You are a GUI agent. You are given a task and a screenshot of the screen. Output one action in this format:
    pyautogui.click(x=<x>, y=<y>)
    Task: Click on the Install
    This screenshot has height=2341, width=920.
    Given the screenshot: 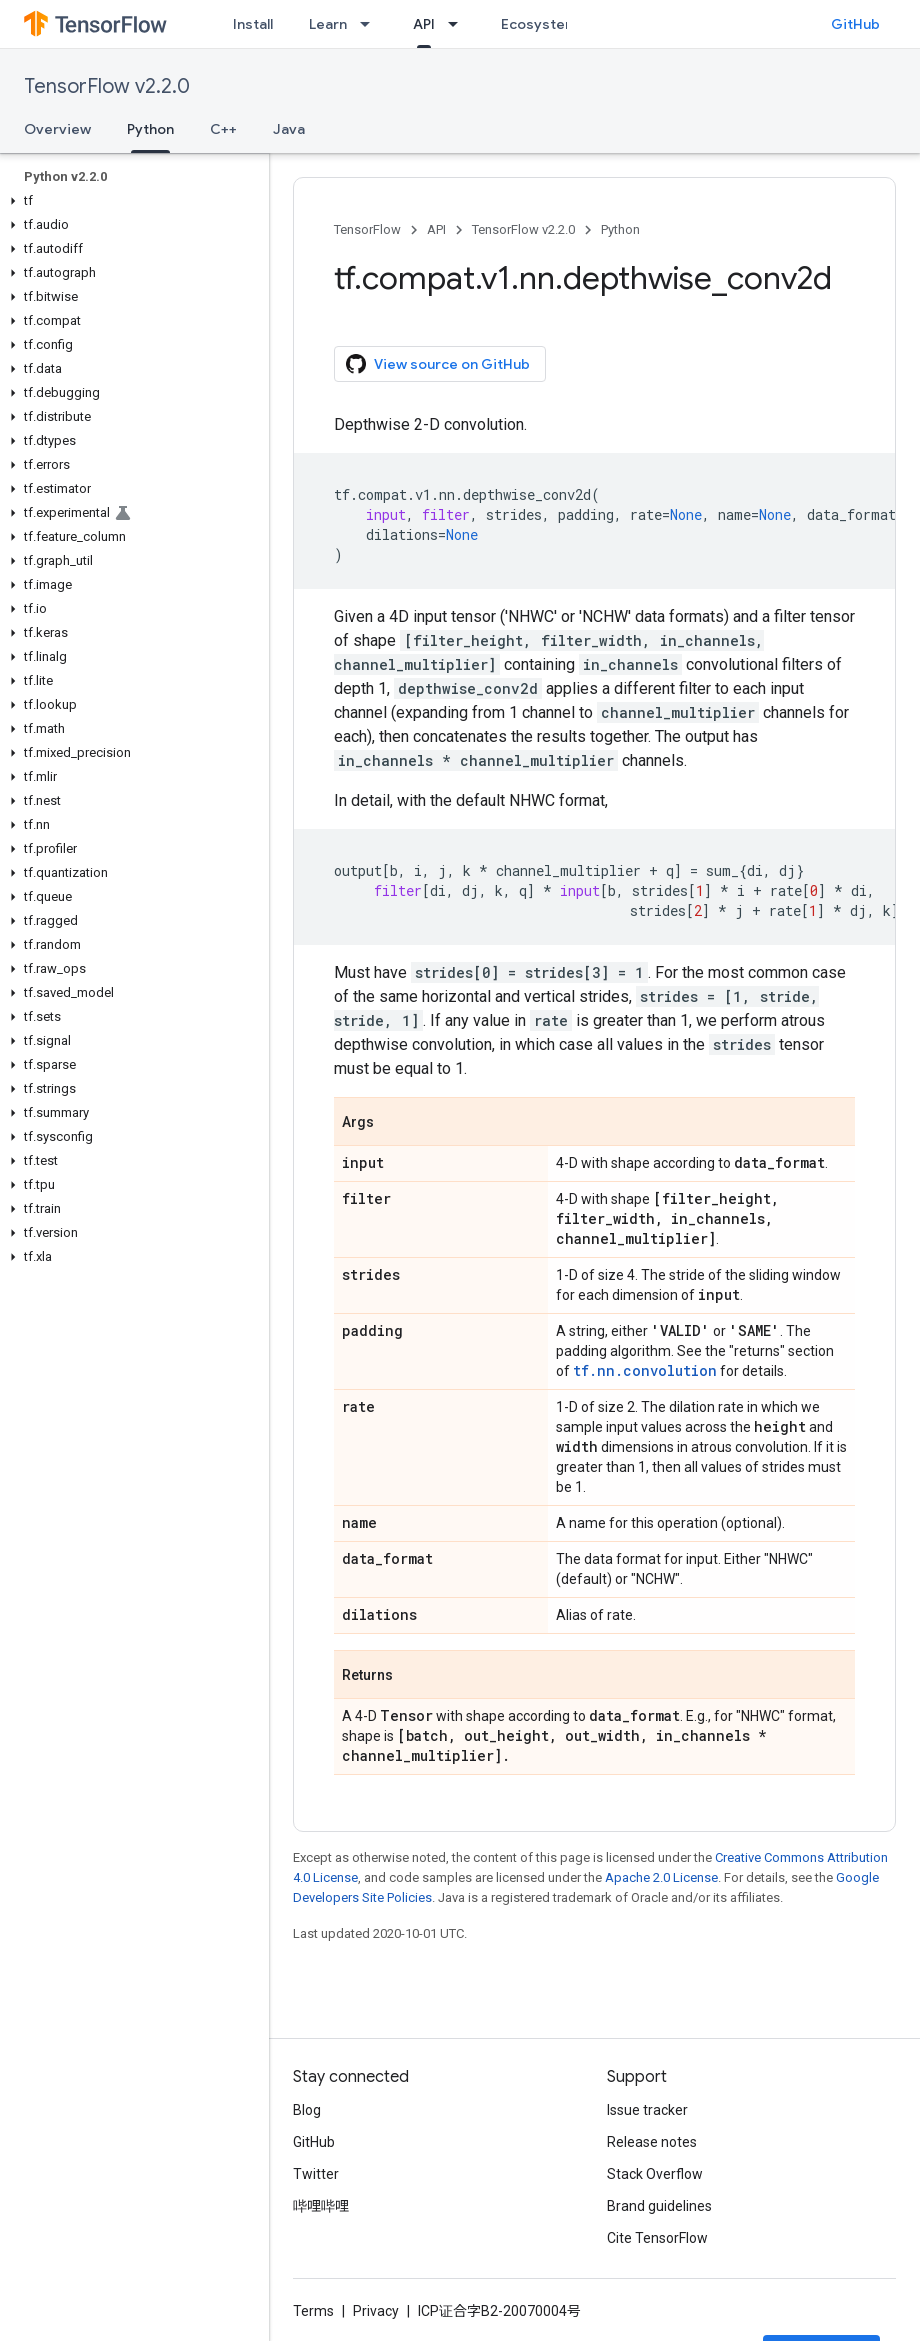 What is the action you would take?
    pyautogui.click(x=253, y=24)
    